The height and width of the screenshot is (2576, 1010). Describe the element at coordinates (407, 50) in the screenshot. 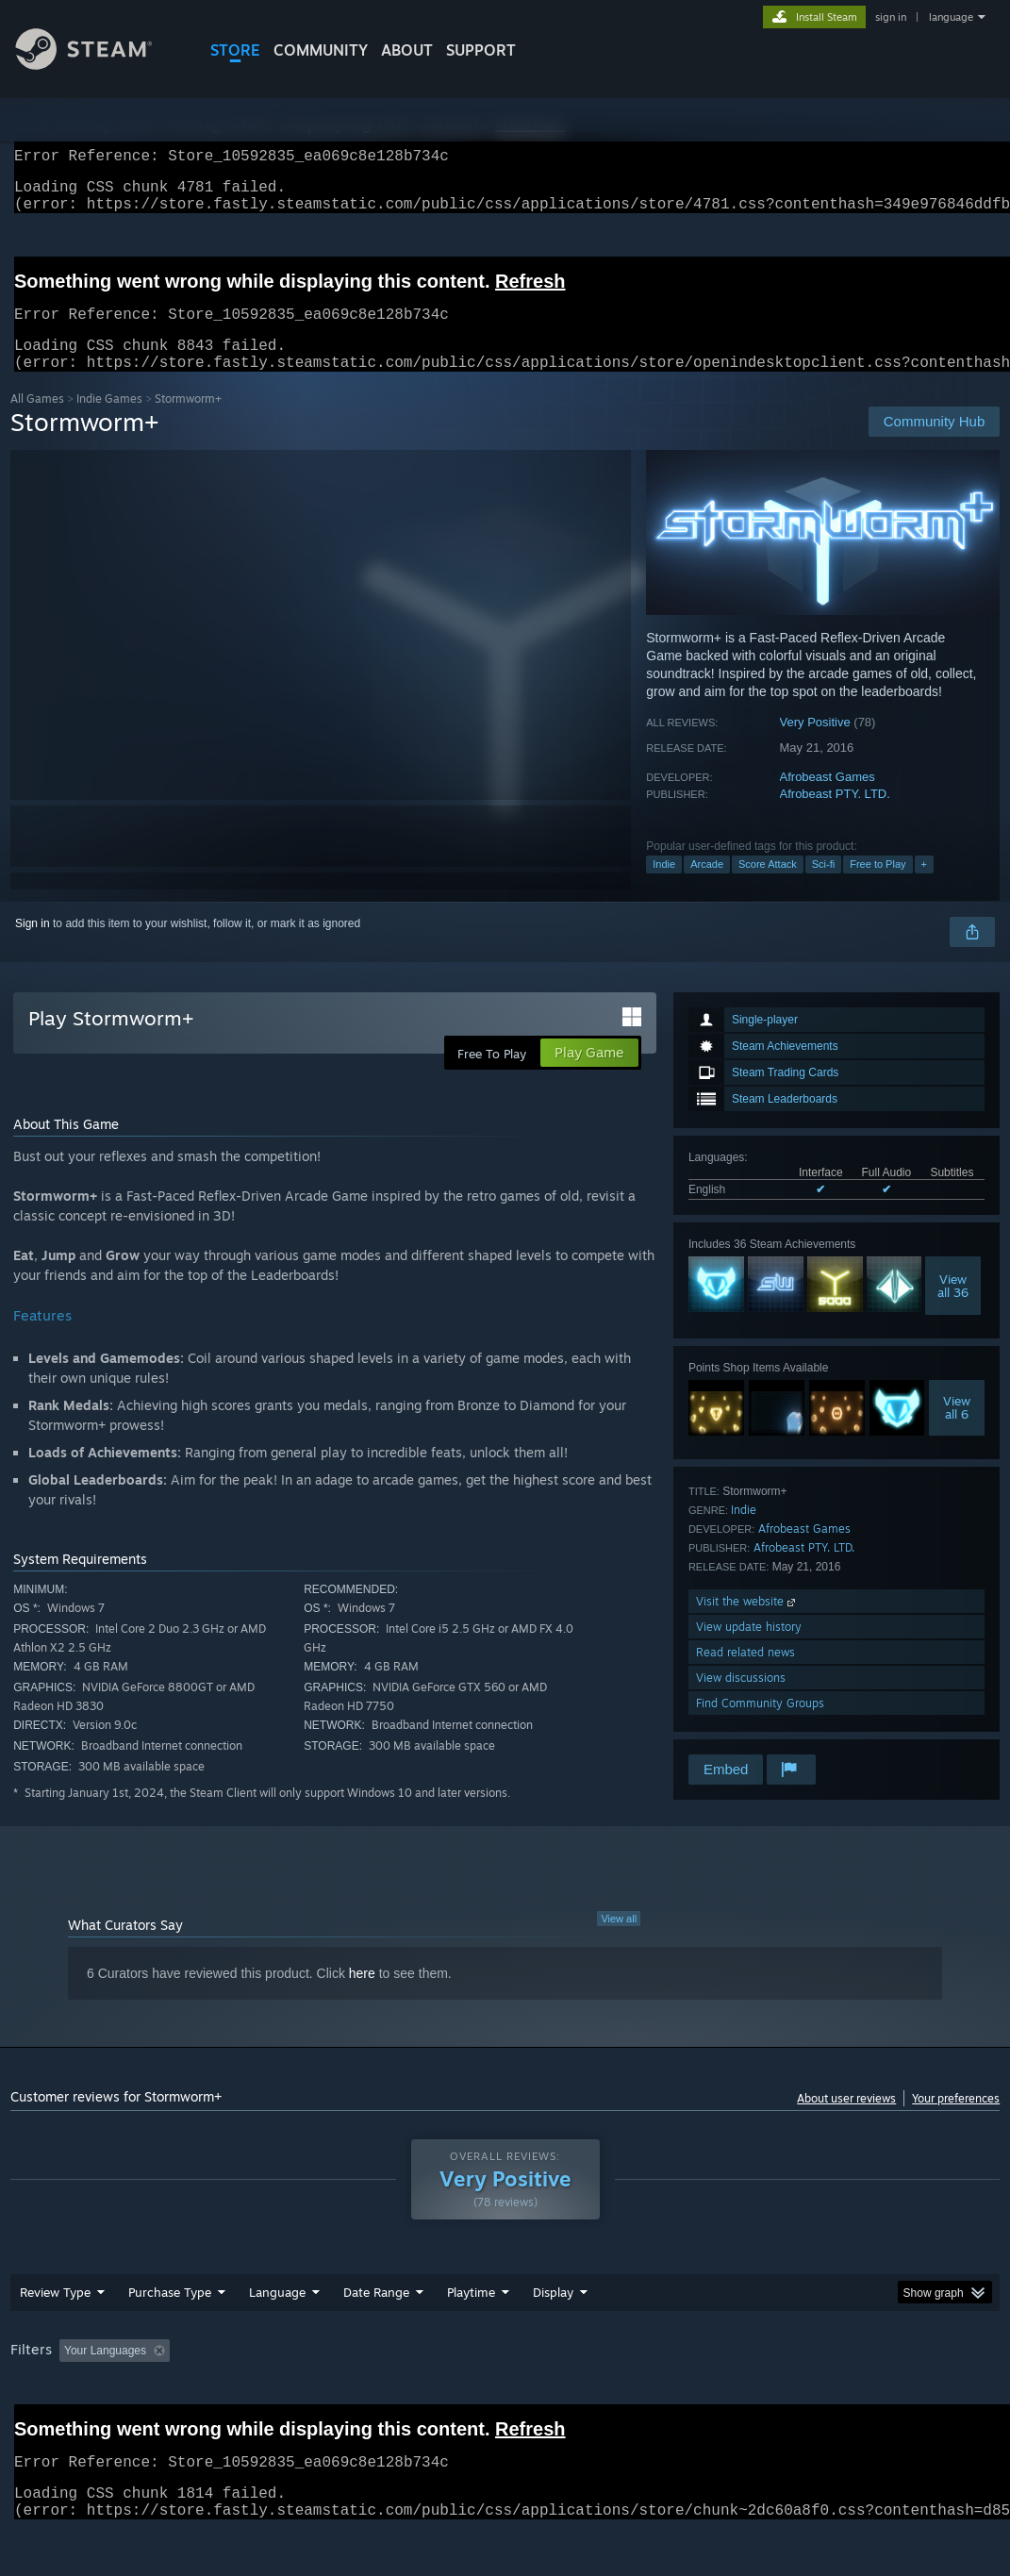

I see `About` at that location.